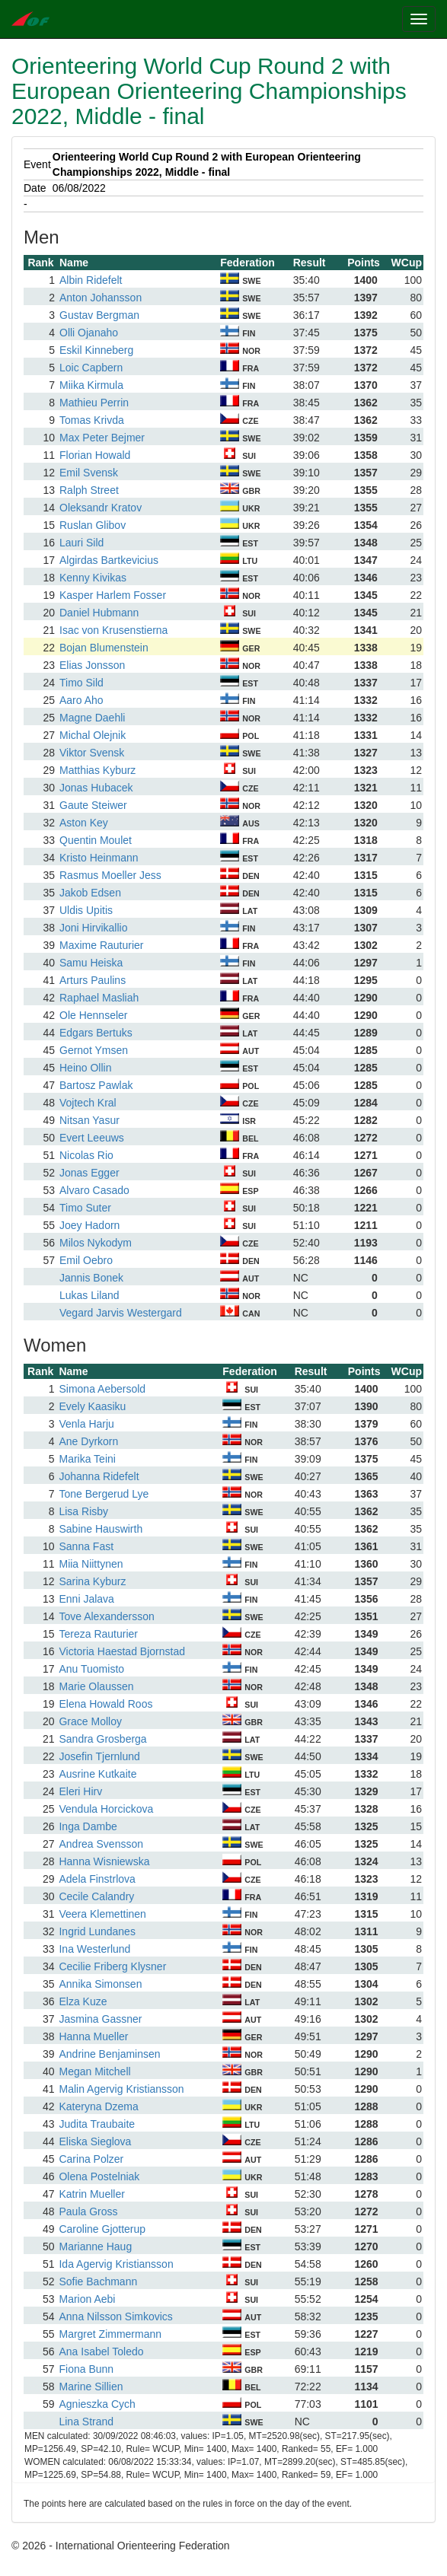 The height and width of the screenshot is (2576, 447). Describe the element at coordinates (91, 420) in the screenshot. I see `Tomas Krivda` at that location.